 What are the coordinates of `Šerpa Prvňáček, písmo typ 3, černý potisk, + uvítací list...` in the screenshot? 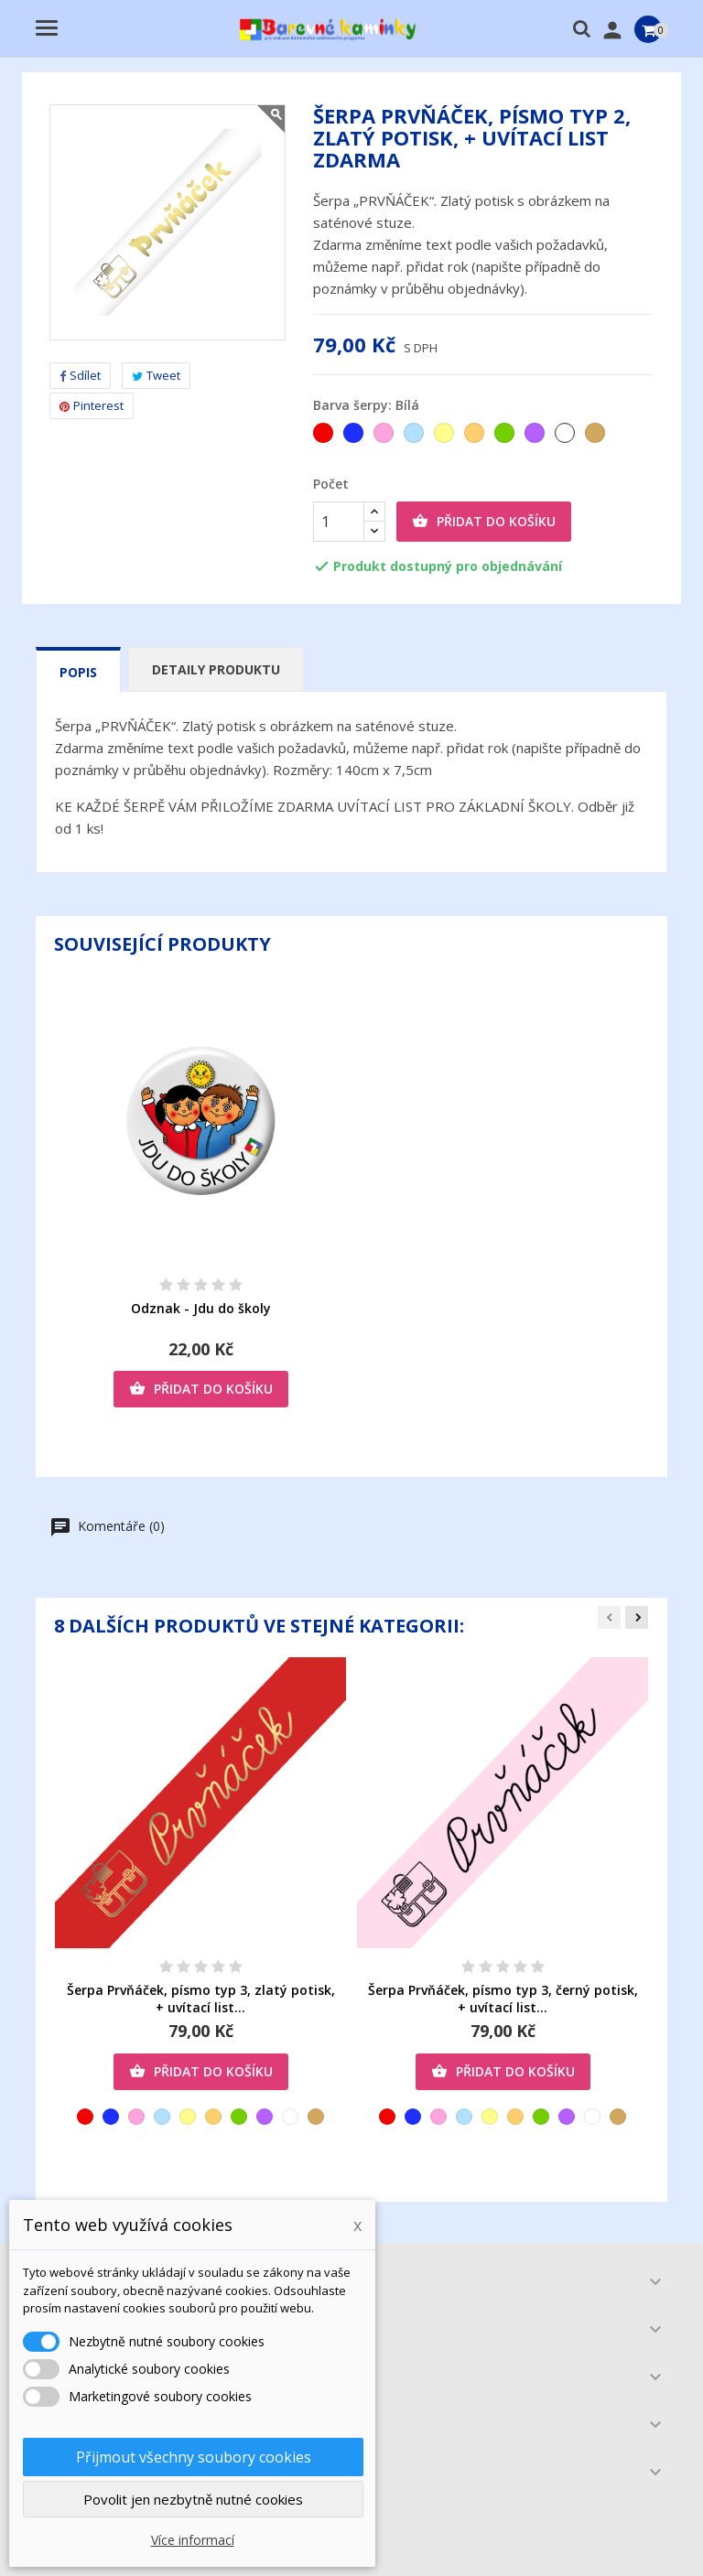 It's located at (503, 1999).